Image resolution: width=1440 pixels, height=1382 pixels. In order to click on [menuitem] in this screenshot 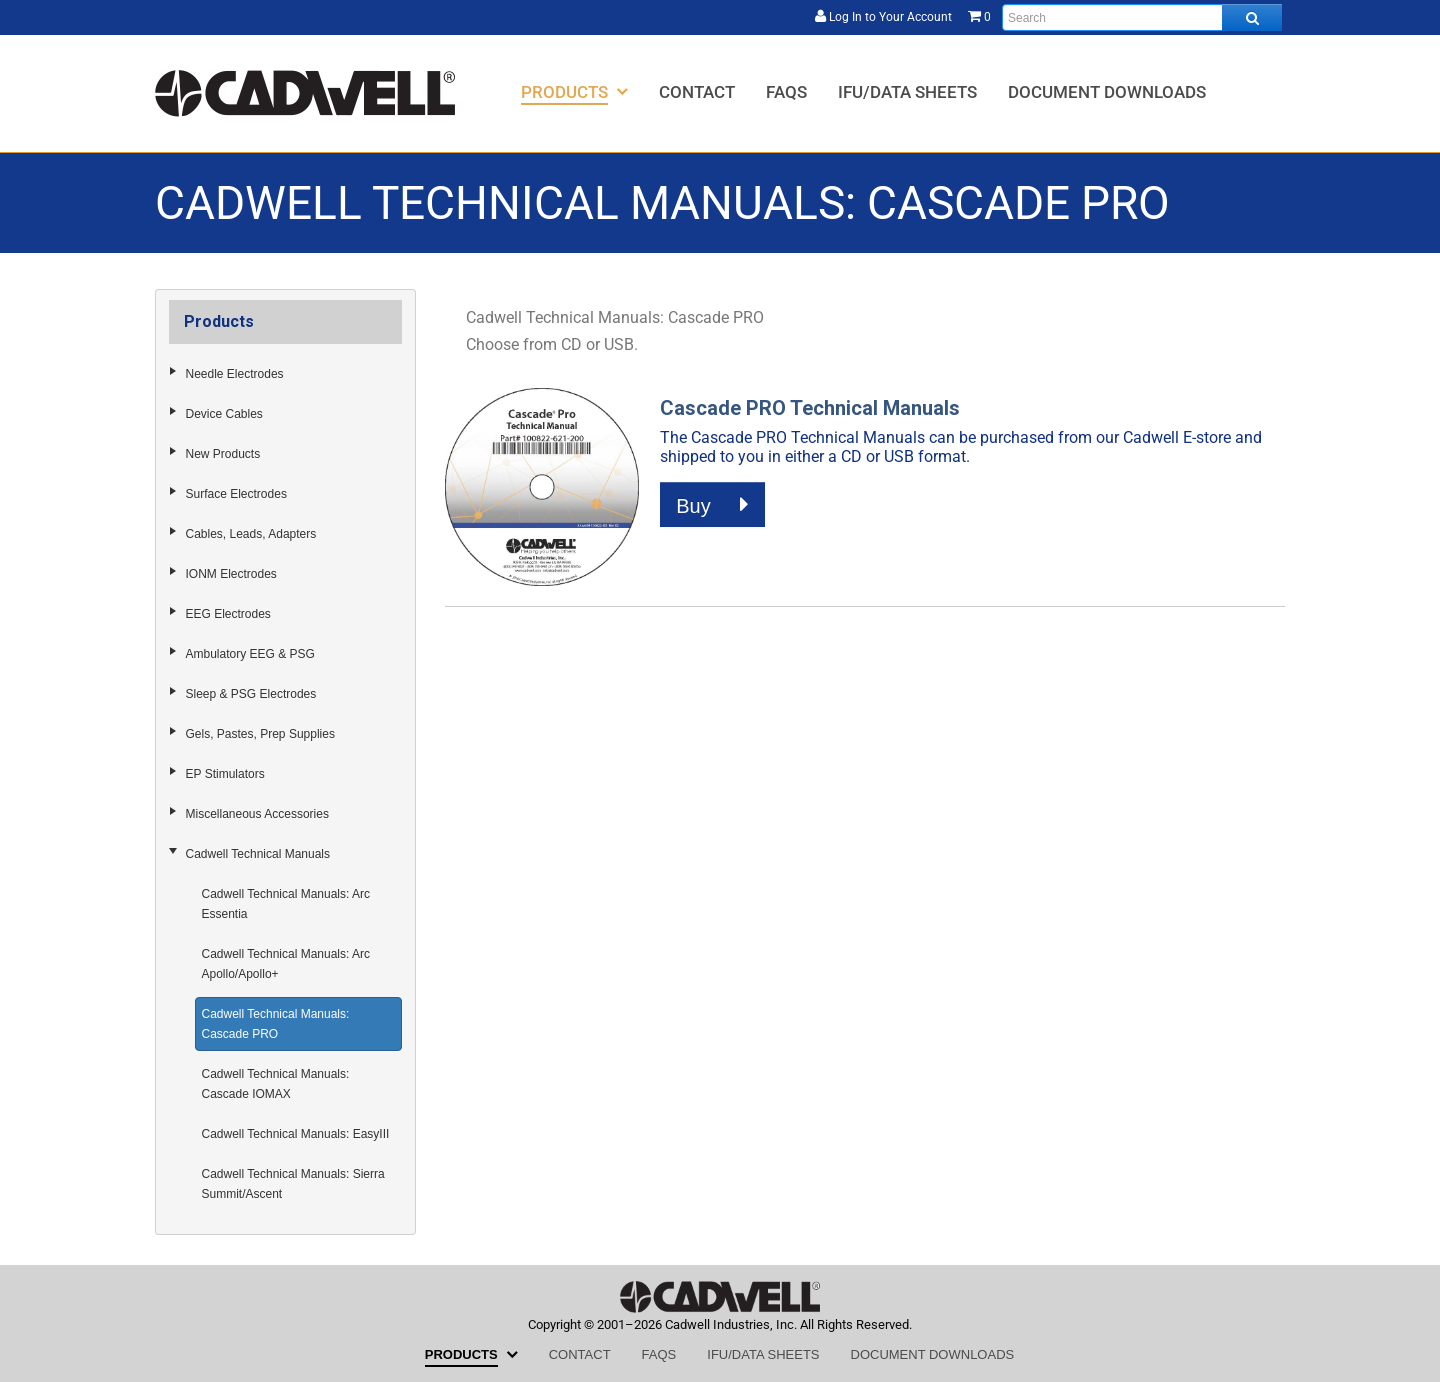, I will do `click(574, 91)`.